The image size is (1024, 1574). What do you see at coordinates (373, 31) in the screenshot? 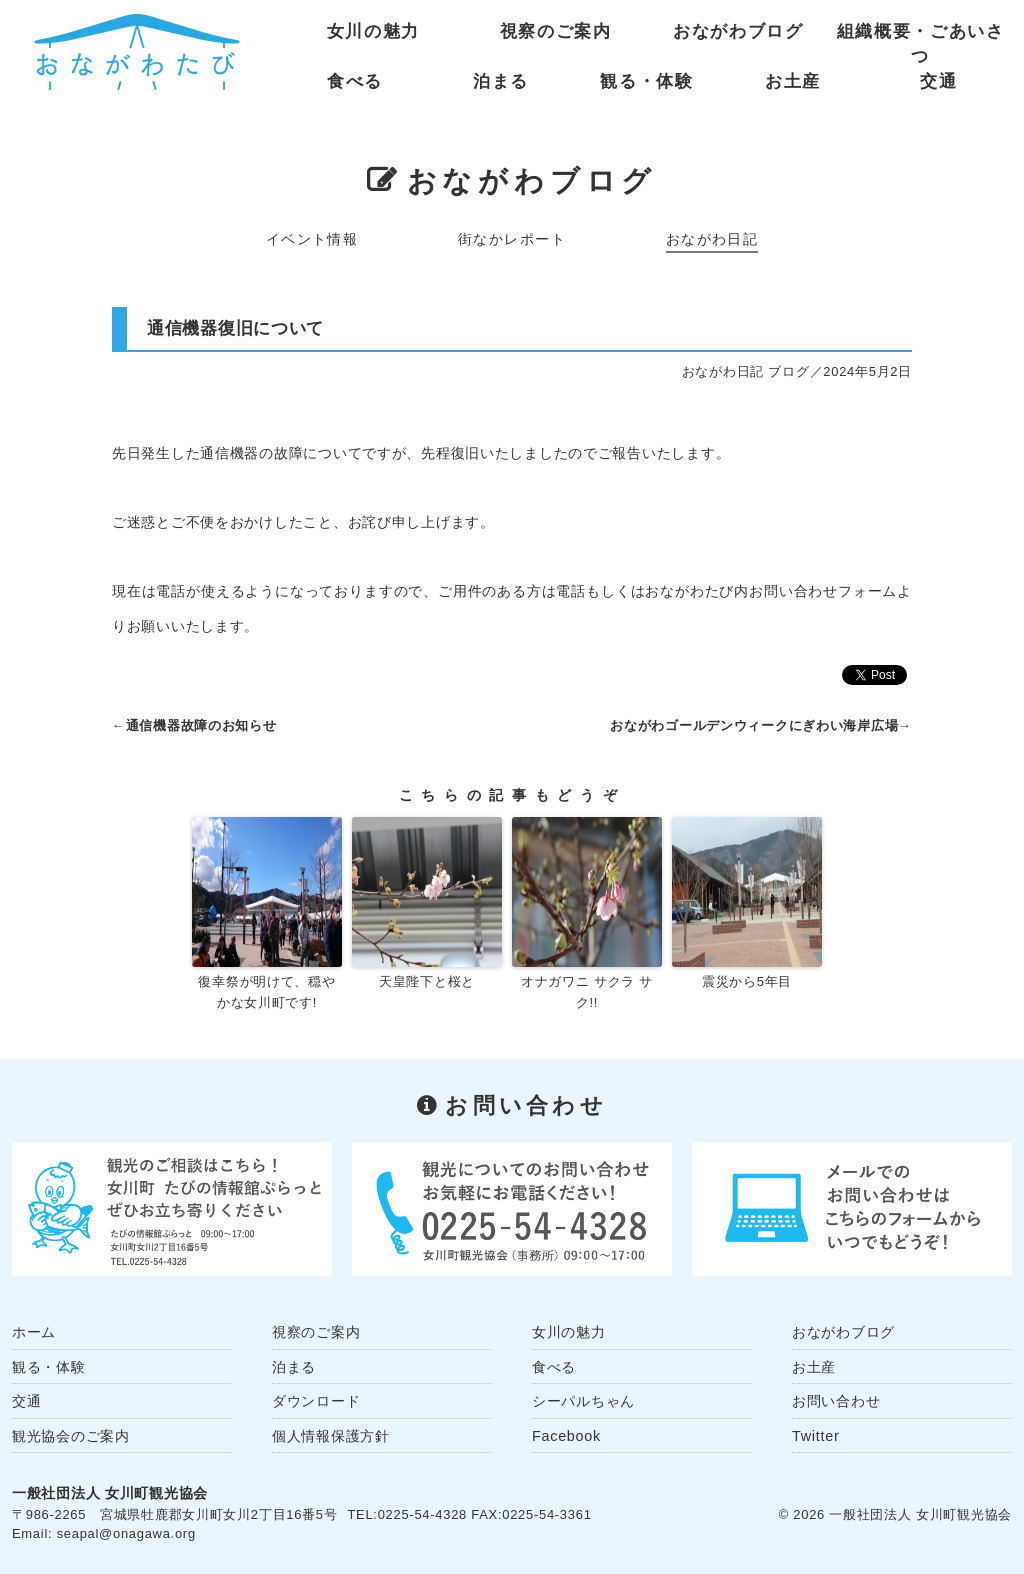
I see `女川の魅力` at bounding box center [373, 31].